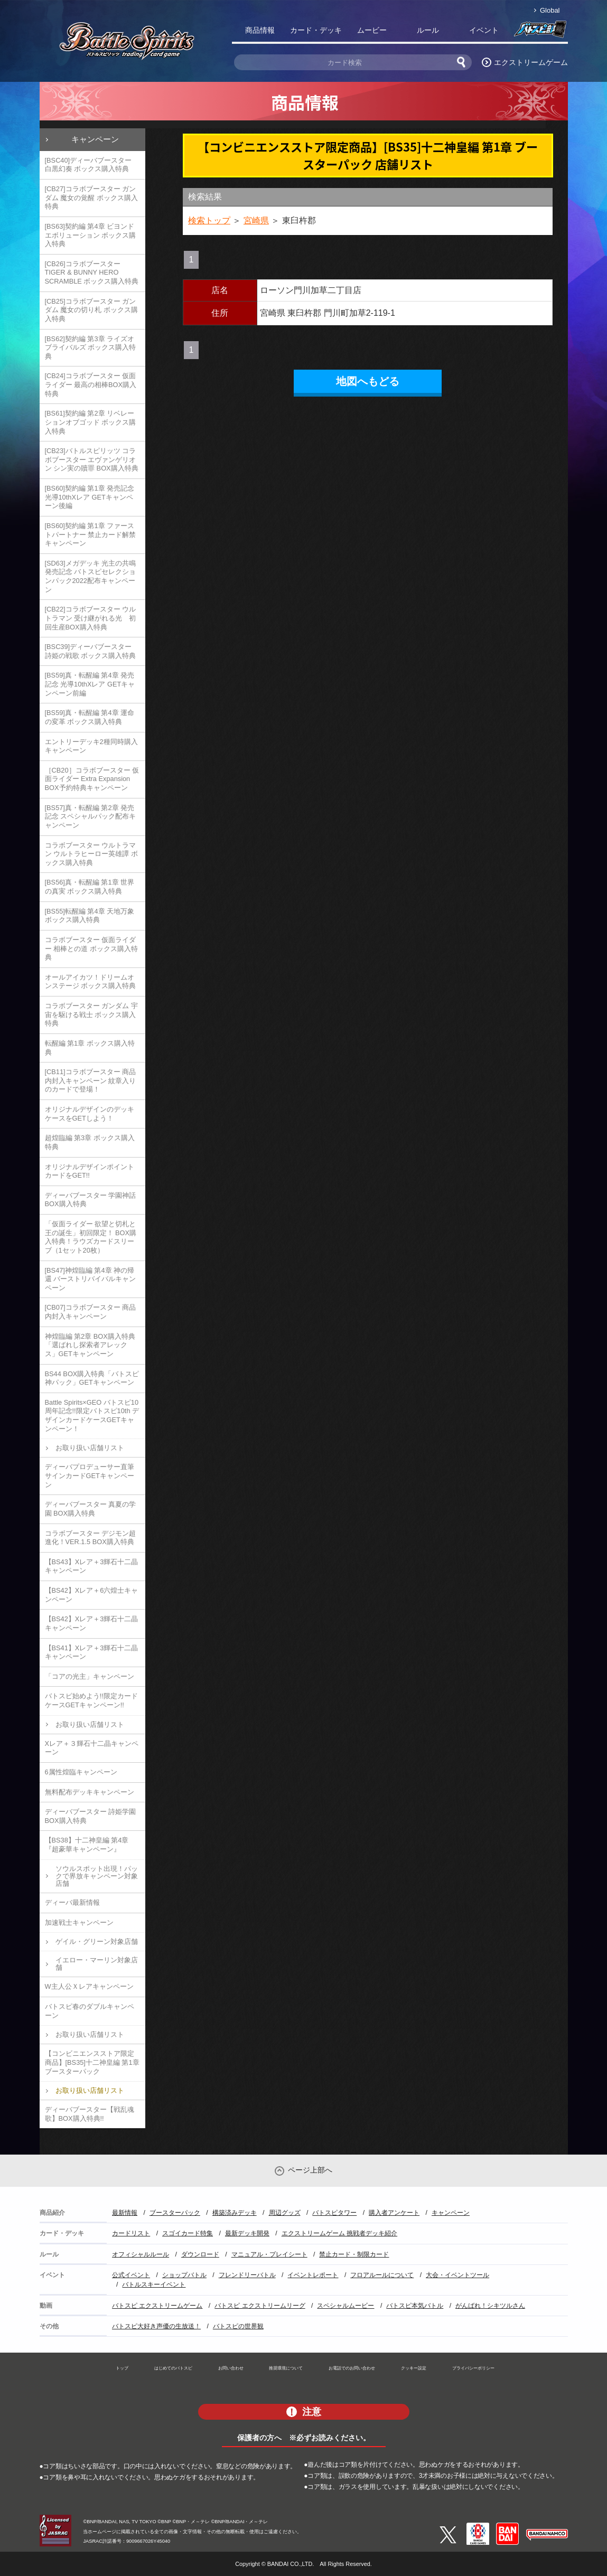  Describe the element at coordinates (95, 139) in the screenshot. I see `キャンペーン` at that location.